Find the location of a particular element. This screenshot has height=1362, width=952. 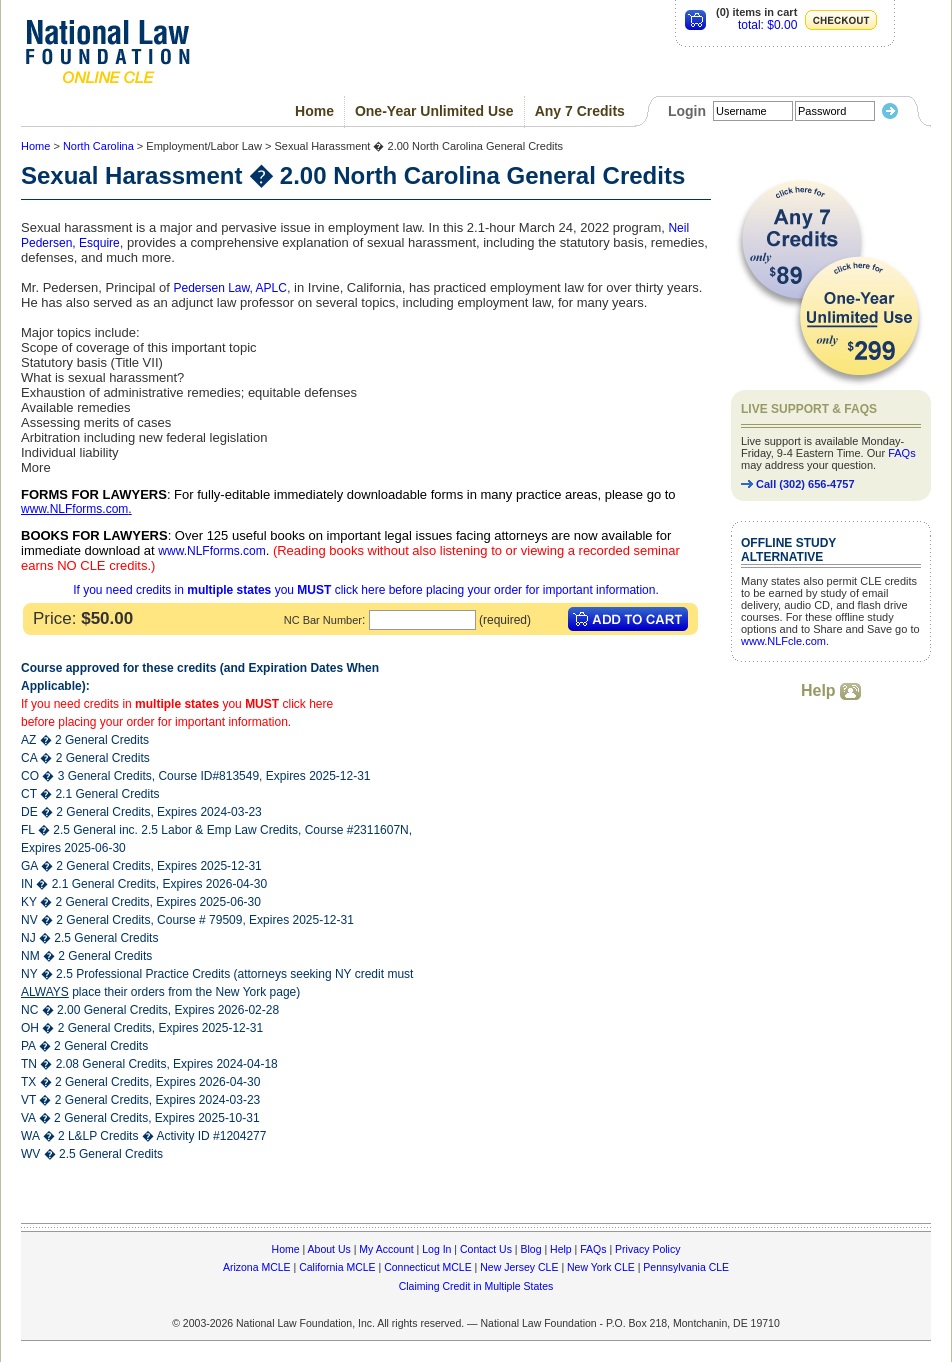

New York CLE is located at coordinates (601, 1267).